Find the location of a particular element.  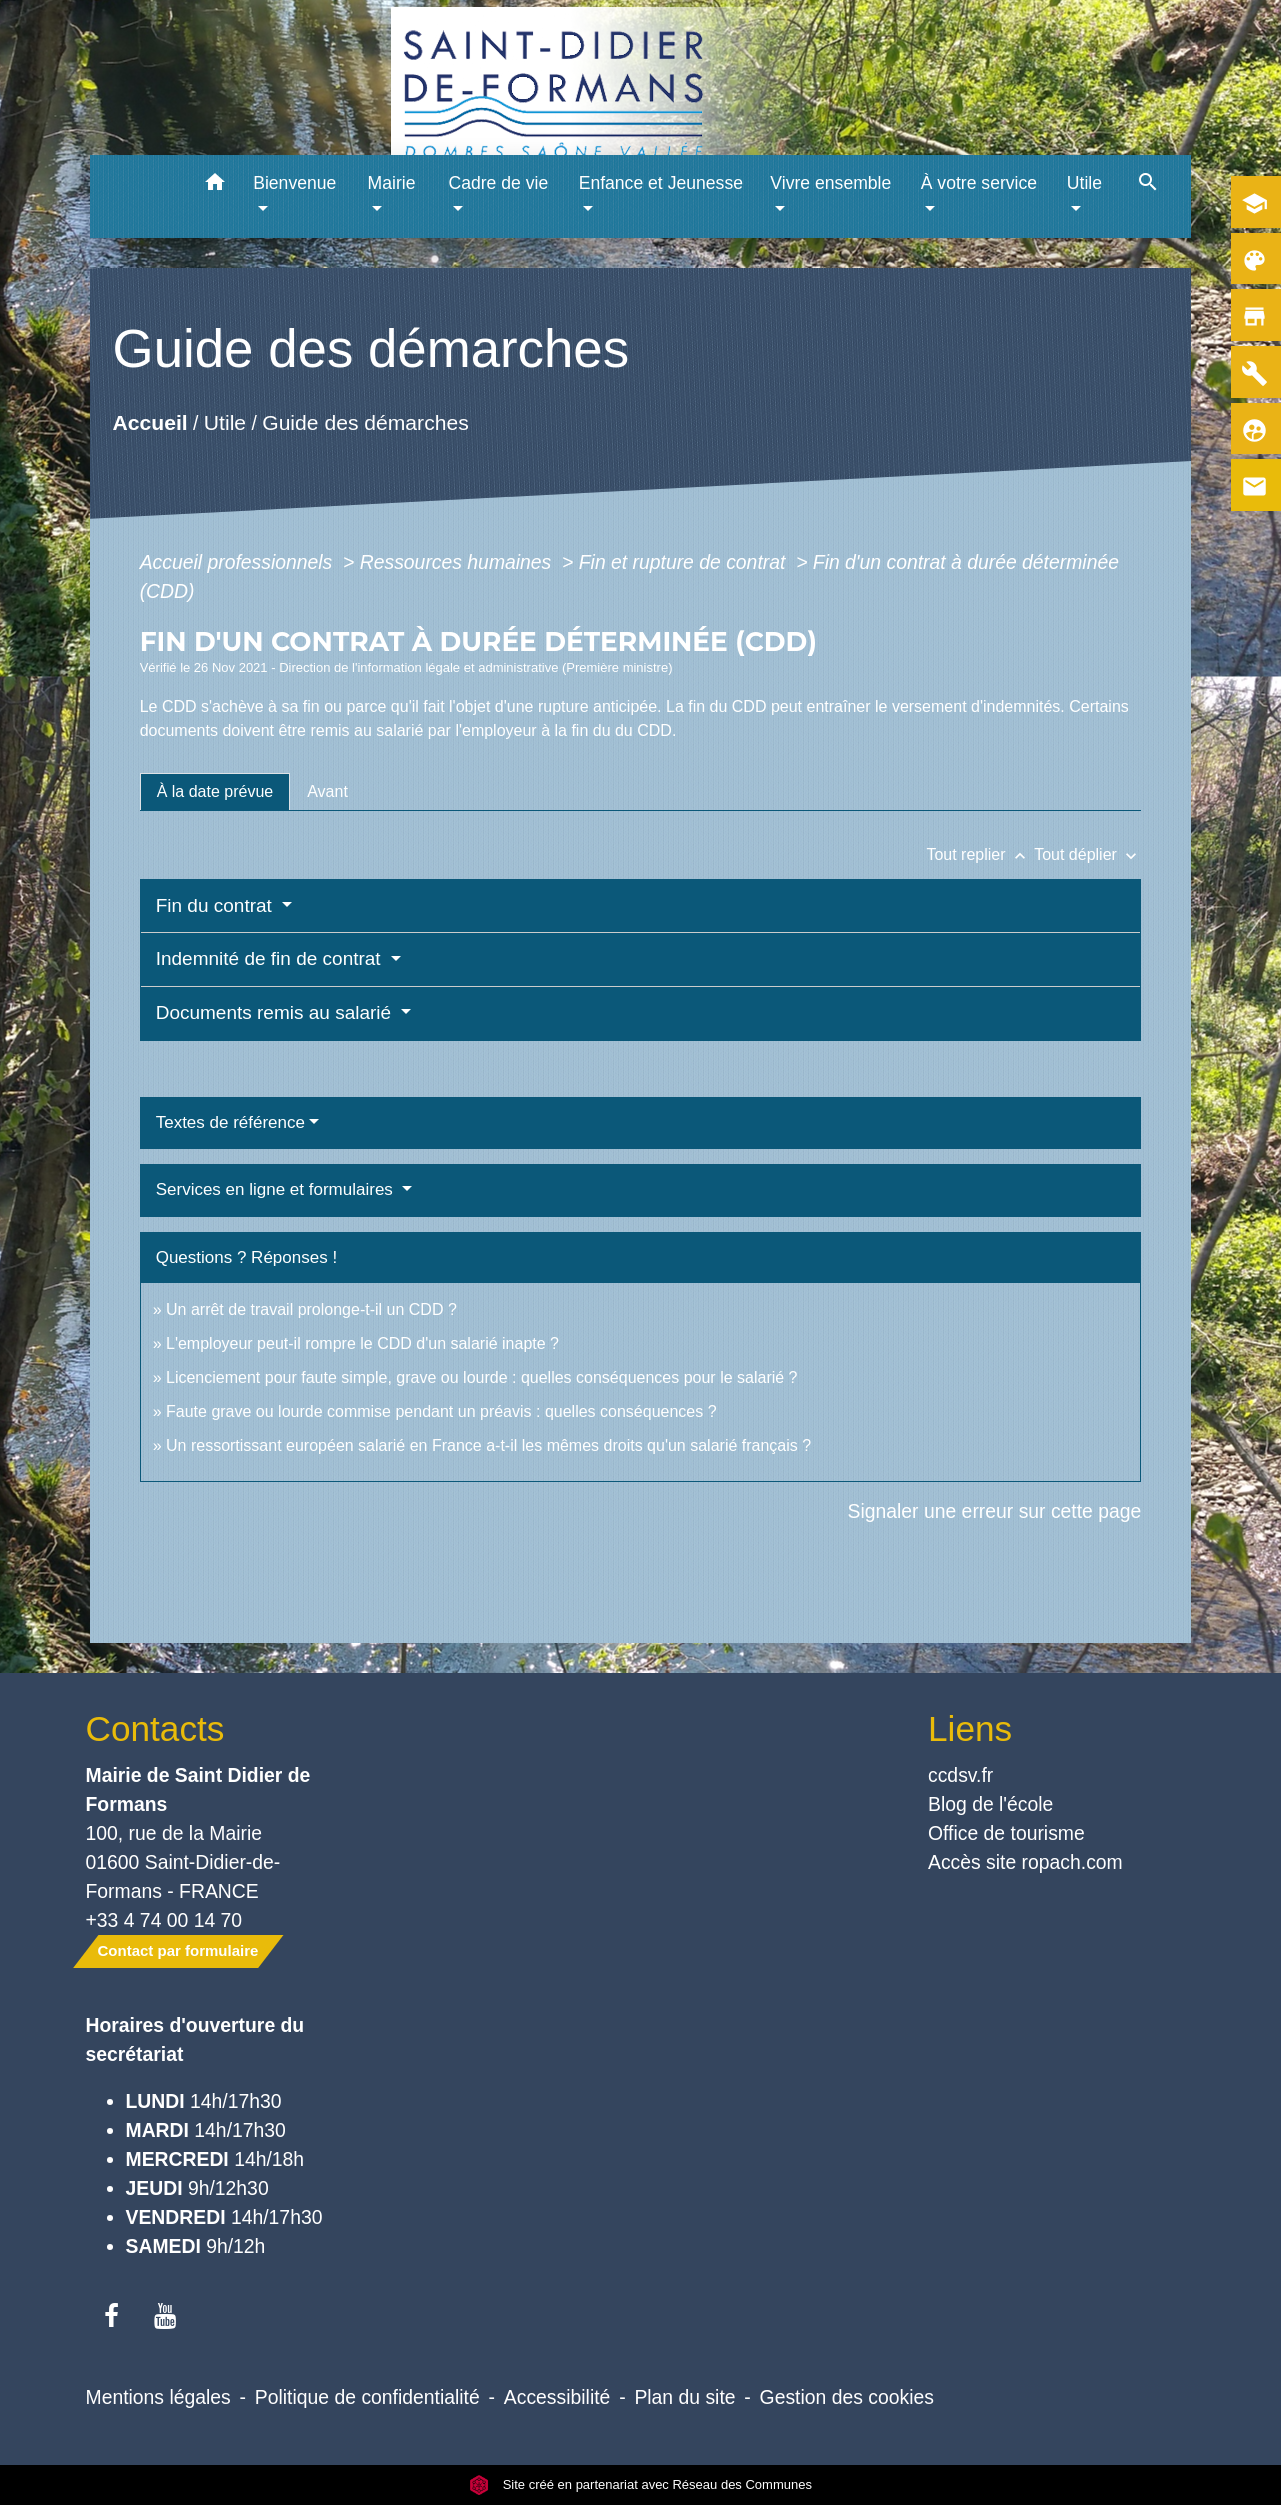

Utile is located at coordinates (225, 422).